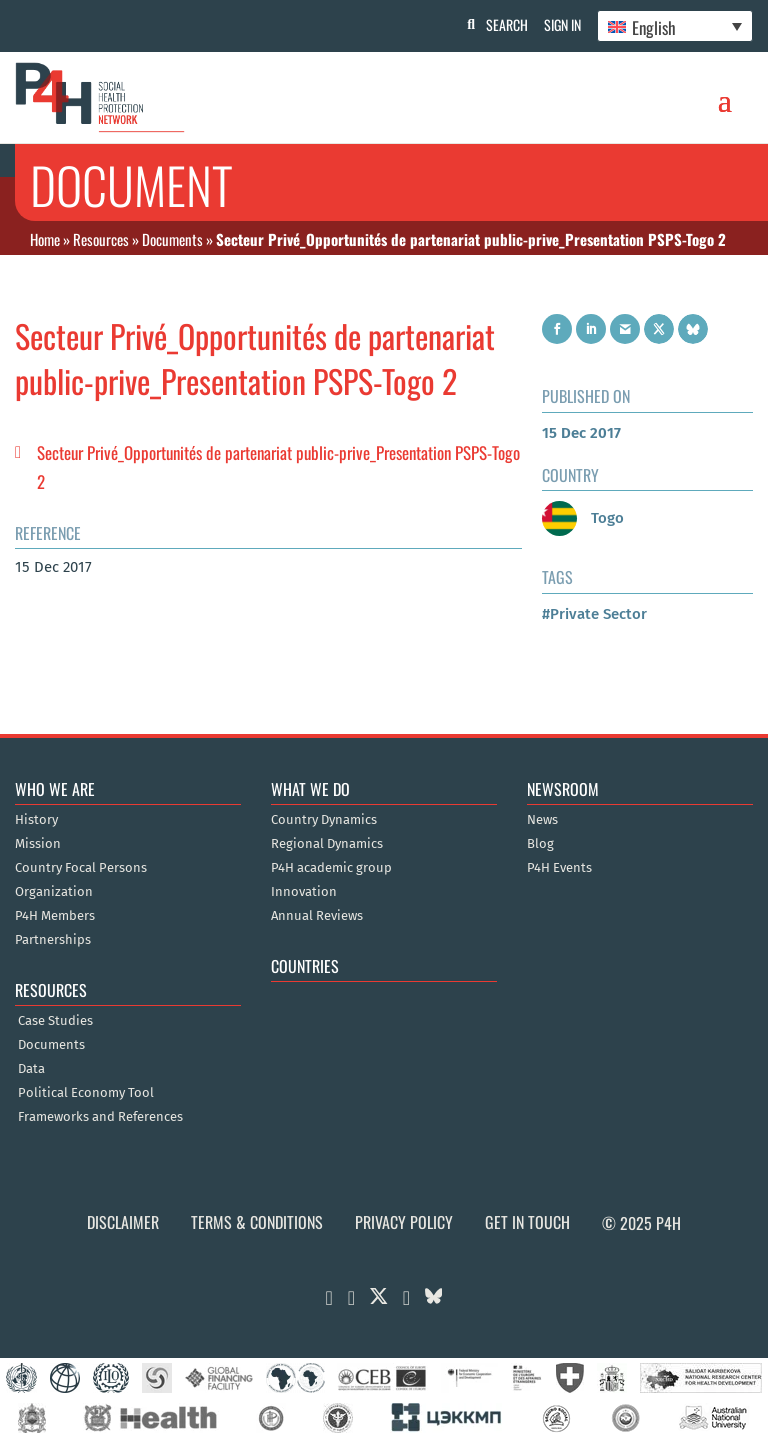 Image resolution: width=768 pixels, height=1438 pixels. I want to click on Innovation, so click(304, 892).